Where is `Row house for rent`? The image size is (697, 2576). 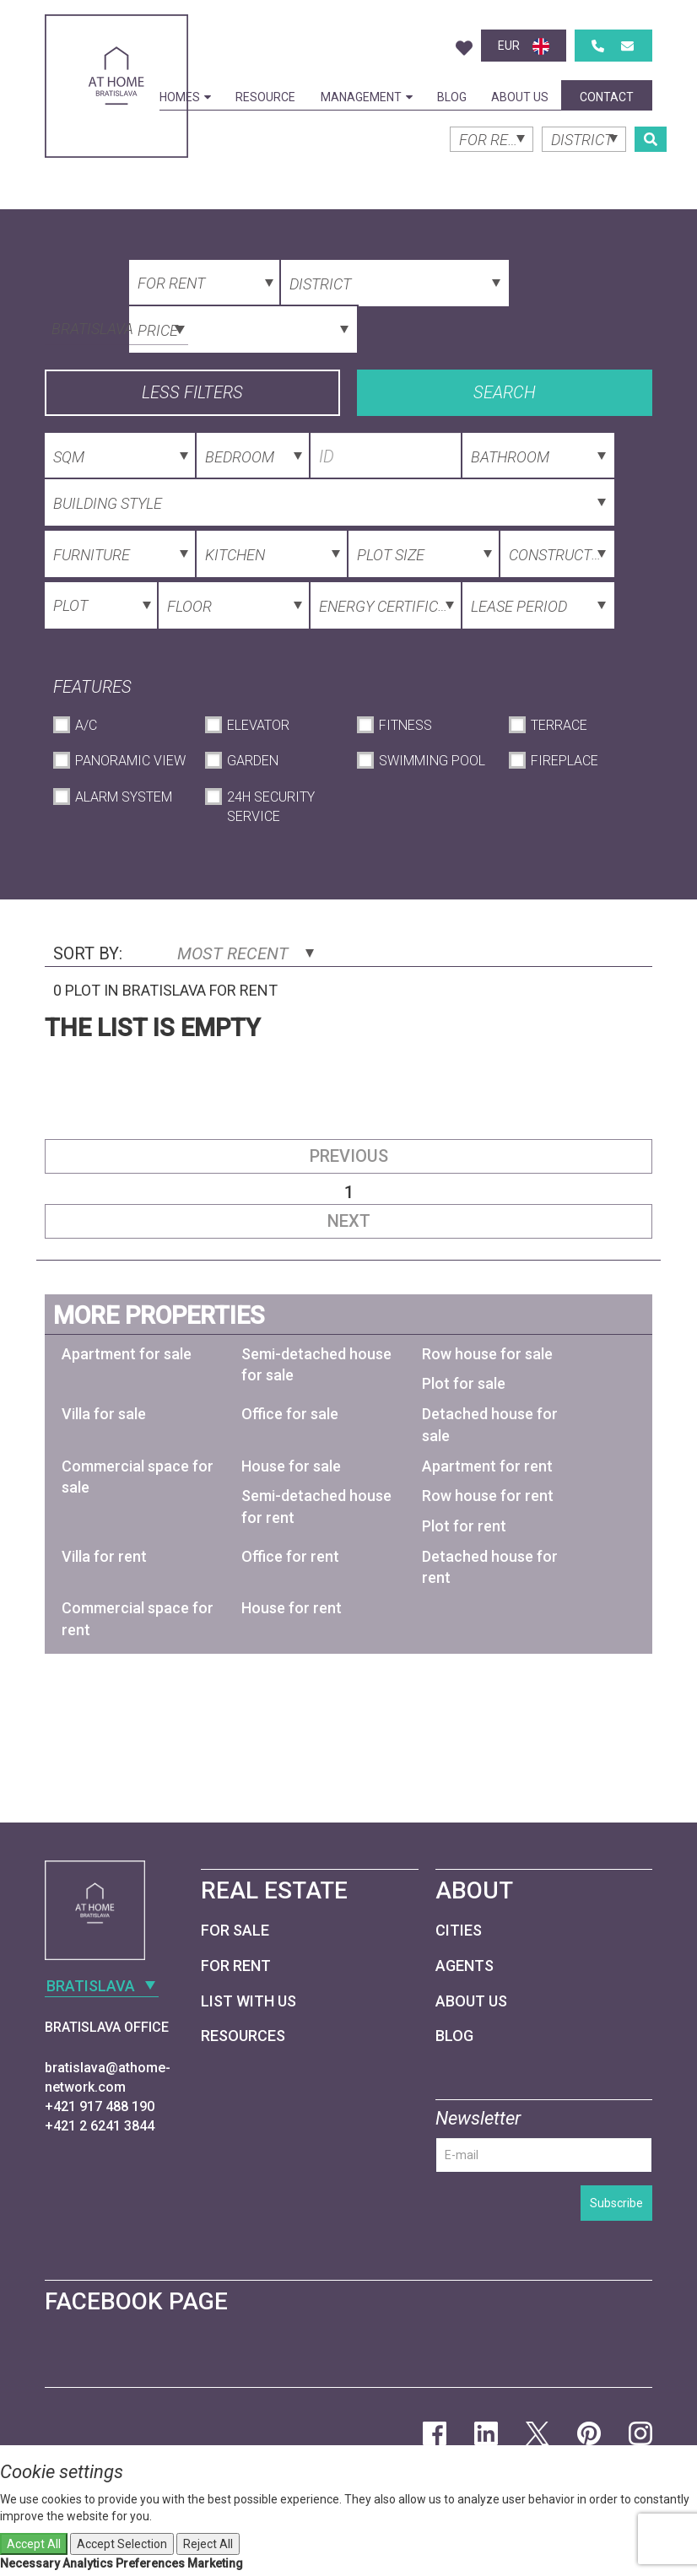
Row house for rent is located at coordinates (488, 1495).